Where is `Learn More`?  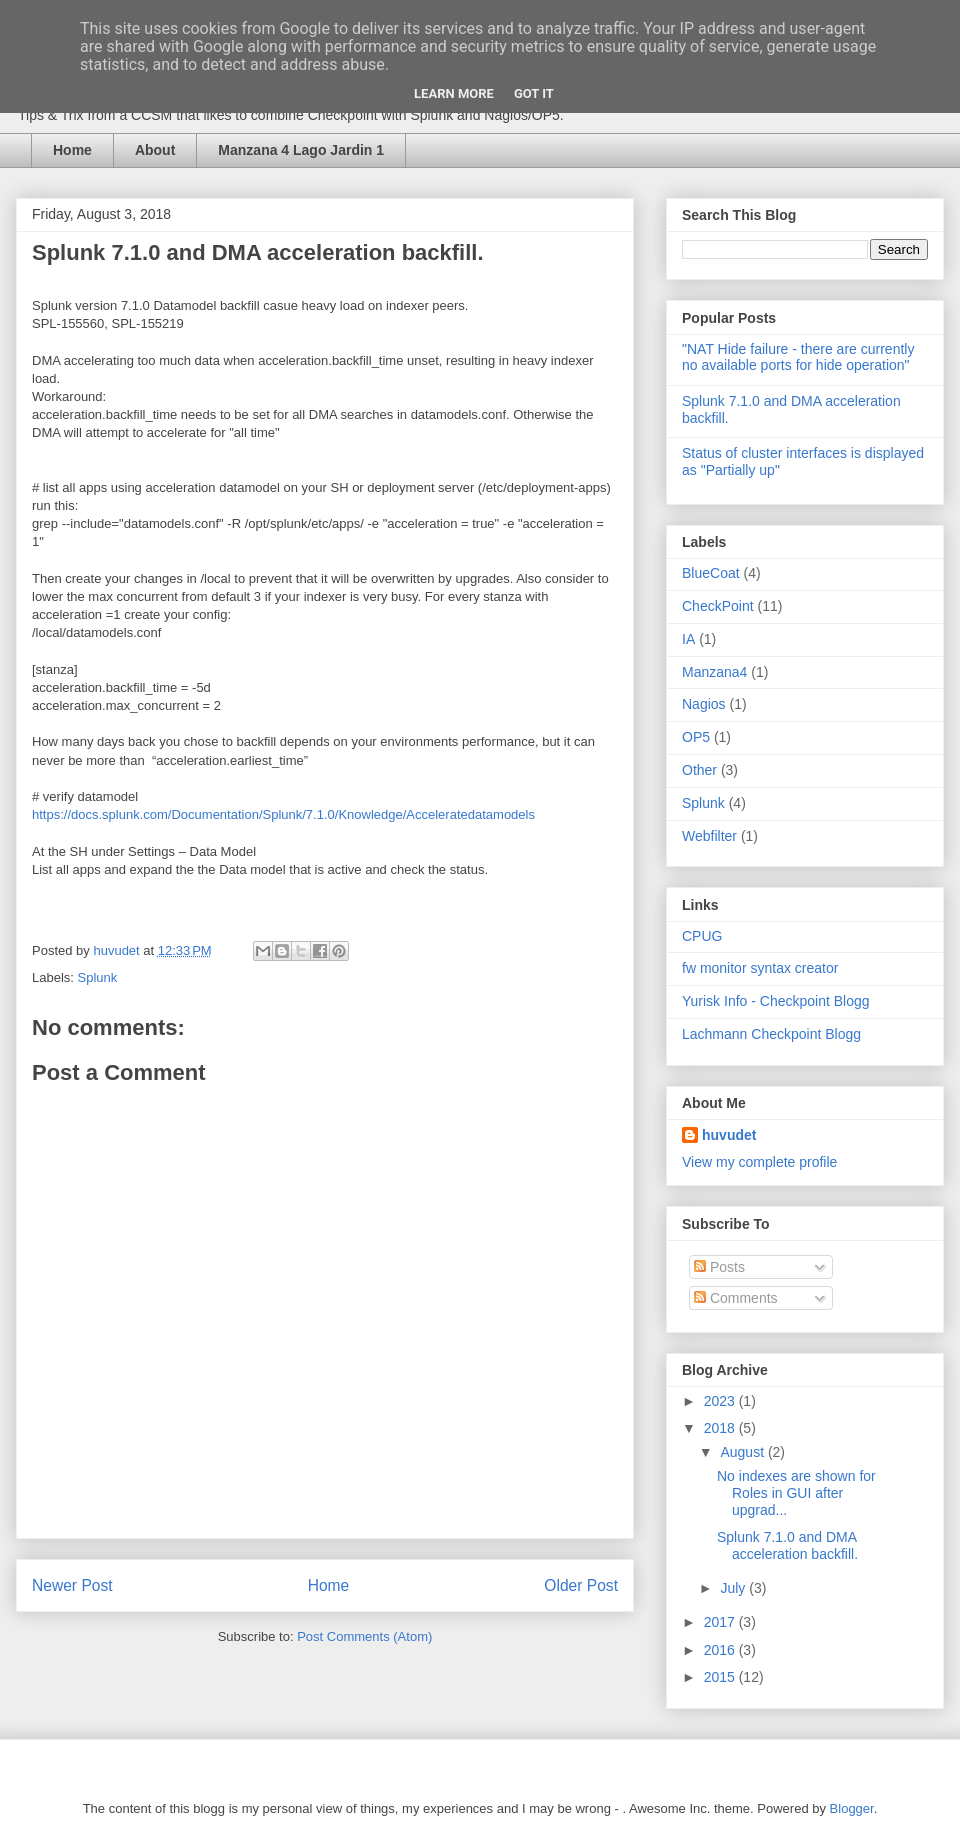 Learn More is located at coordinates (454, 93).